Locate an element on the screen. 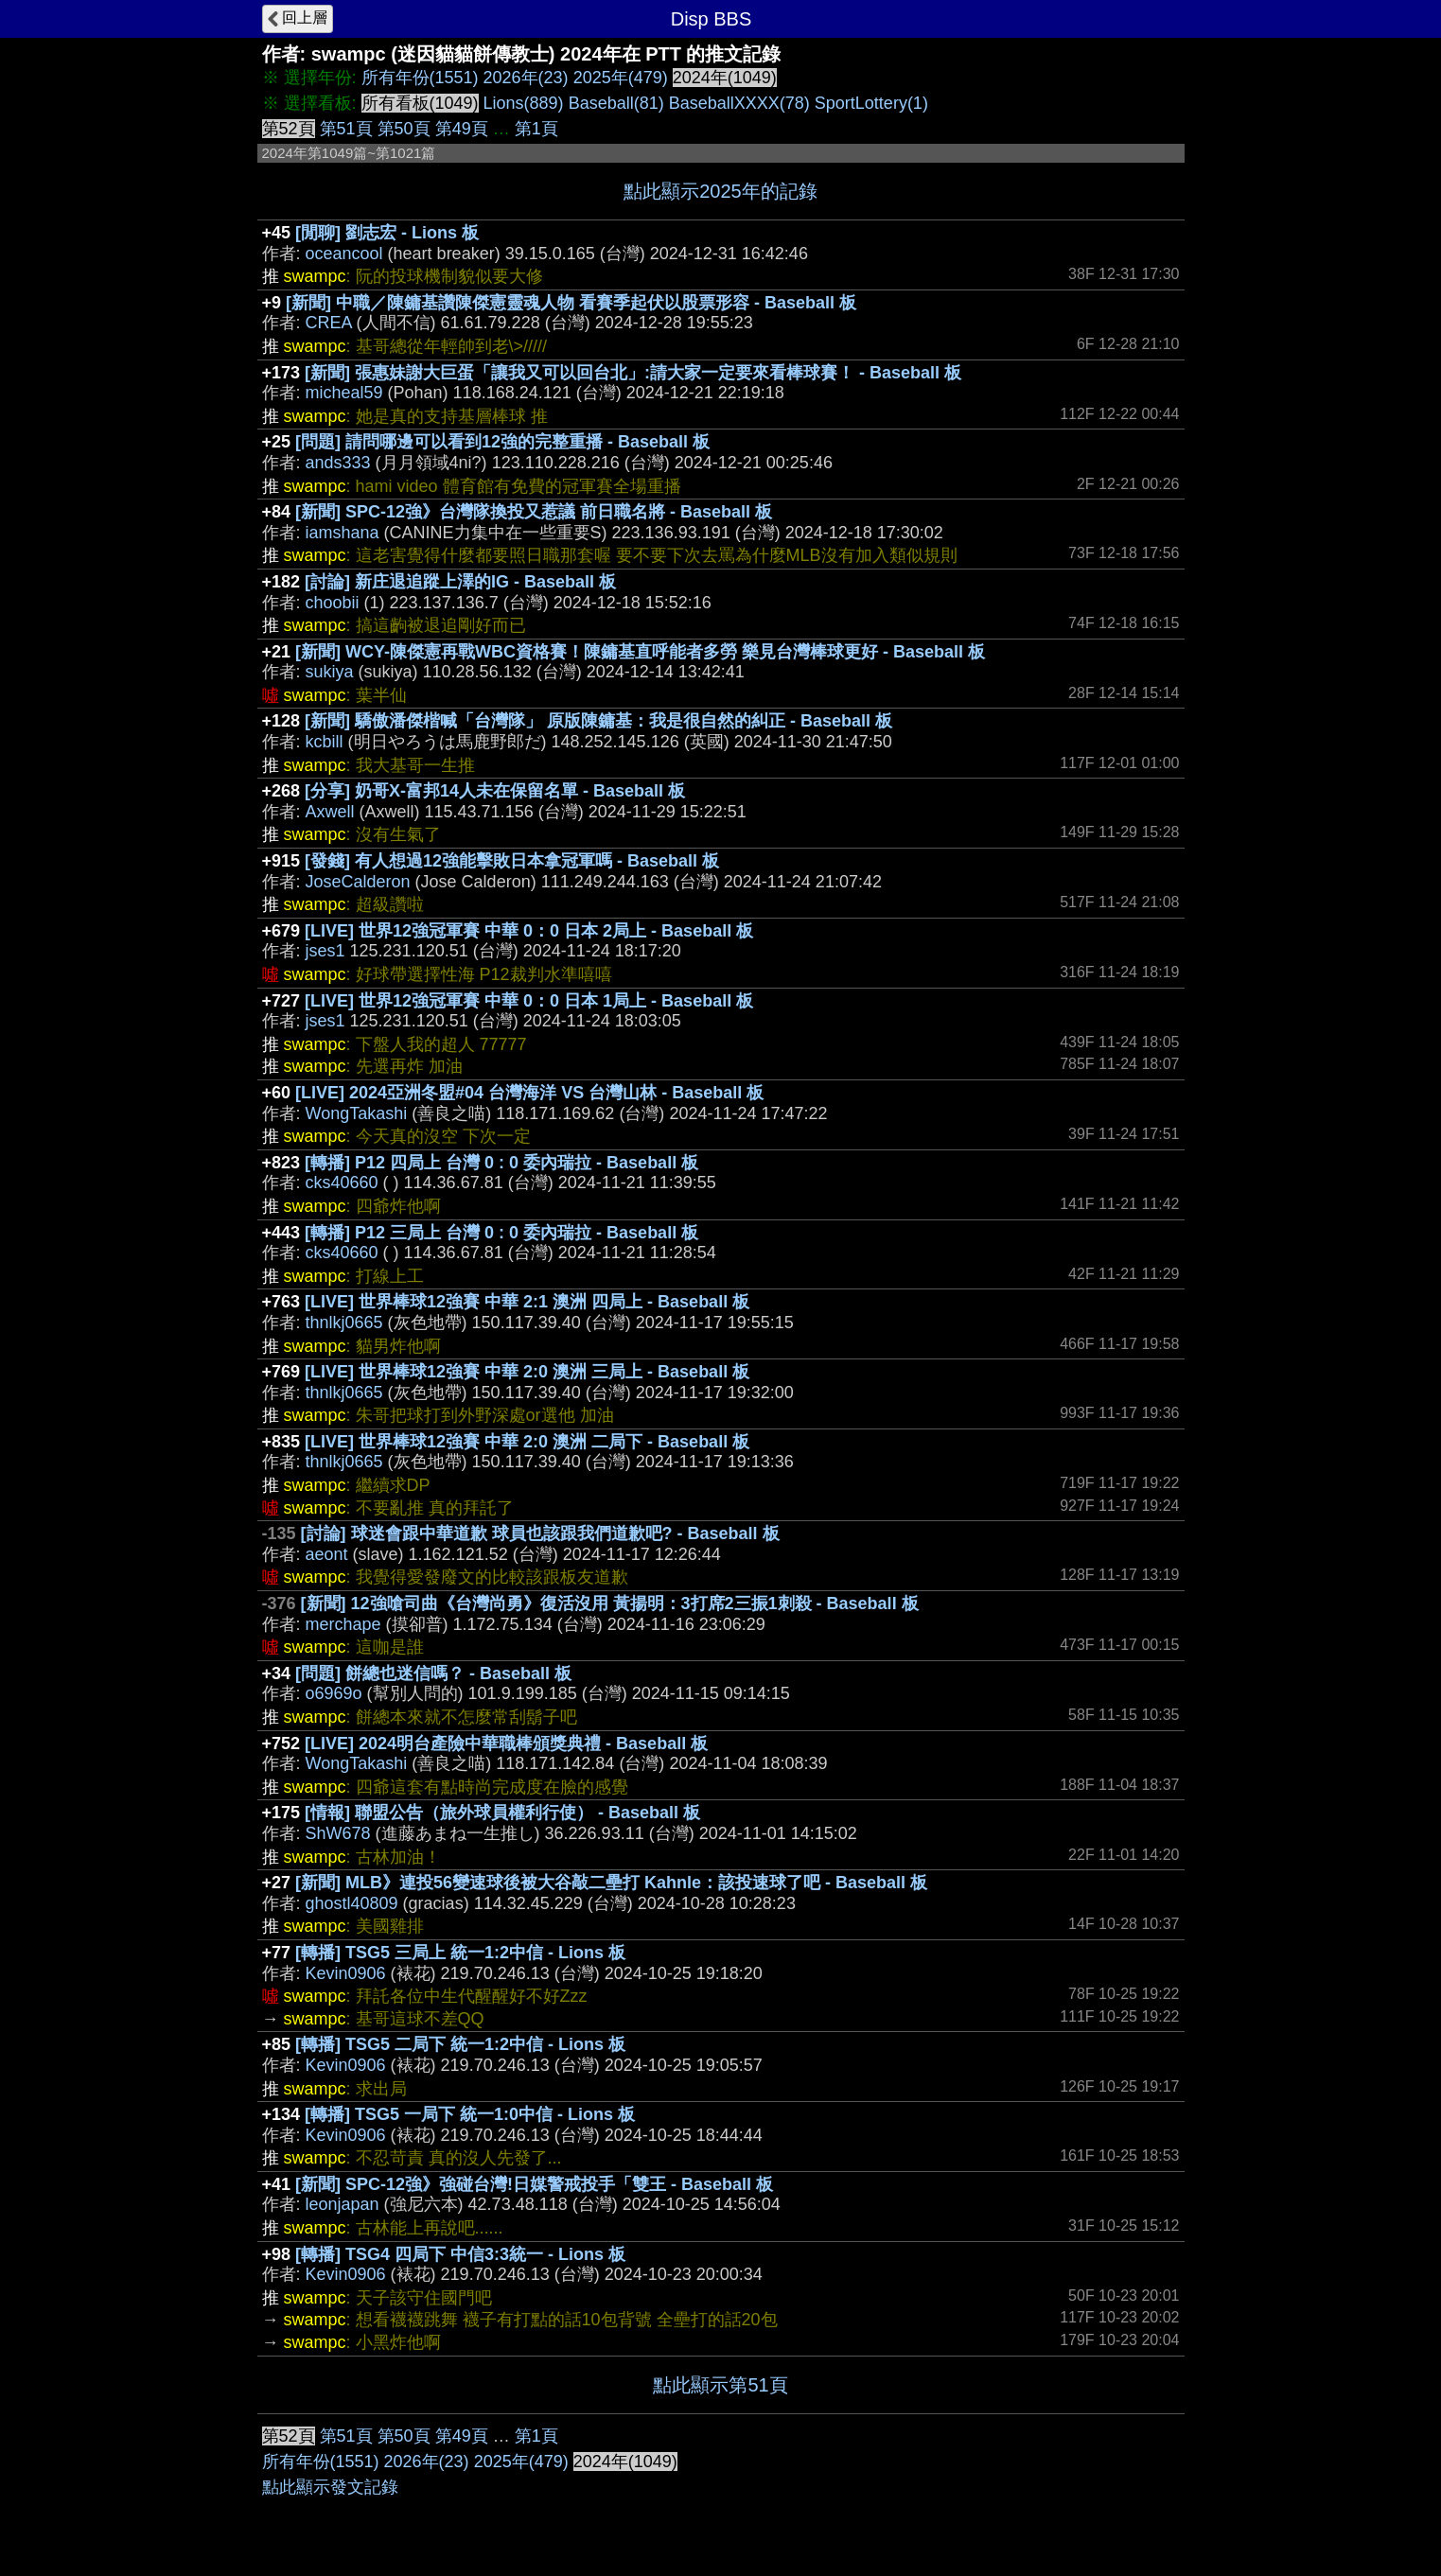 Image resolution: width=1441 pixels, height=2576 pixels. [新聞] 張惠妹謝大巨蛋「讓我又可以回台北」:請大家一定要來看棒球賽！ - Baseball 板 is located at coordinates (633, 372).